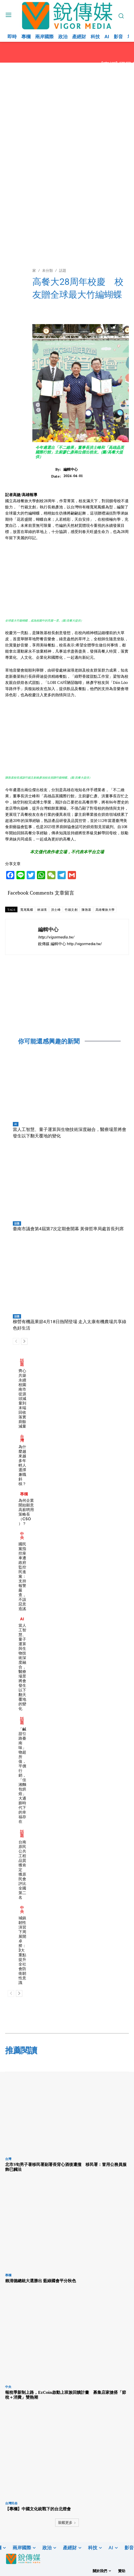 The image size is (134, 2576). Describe the element at coordinates (38, 2509) in the screenshot. I see `【專欄】中國文化統戰下的台北燈會` at that location.